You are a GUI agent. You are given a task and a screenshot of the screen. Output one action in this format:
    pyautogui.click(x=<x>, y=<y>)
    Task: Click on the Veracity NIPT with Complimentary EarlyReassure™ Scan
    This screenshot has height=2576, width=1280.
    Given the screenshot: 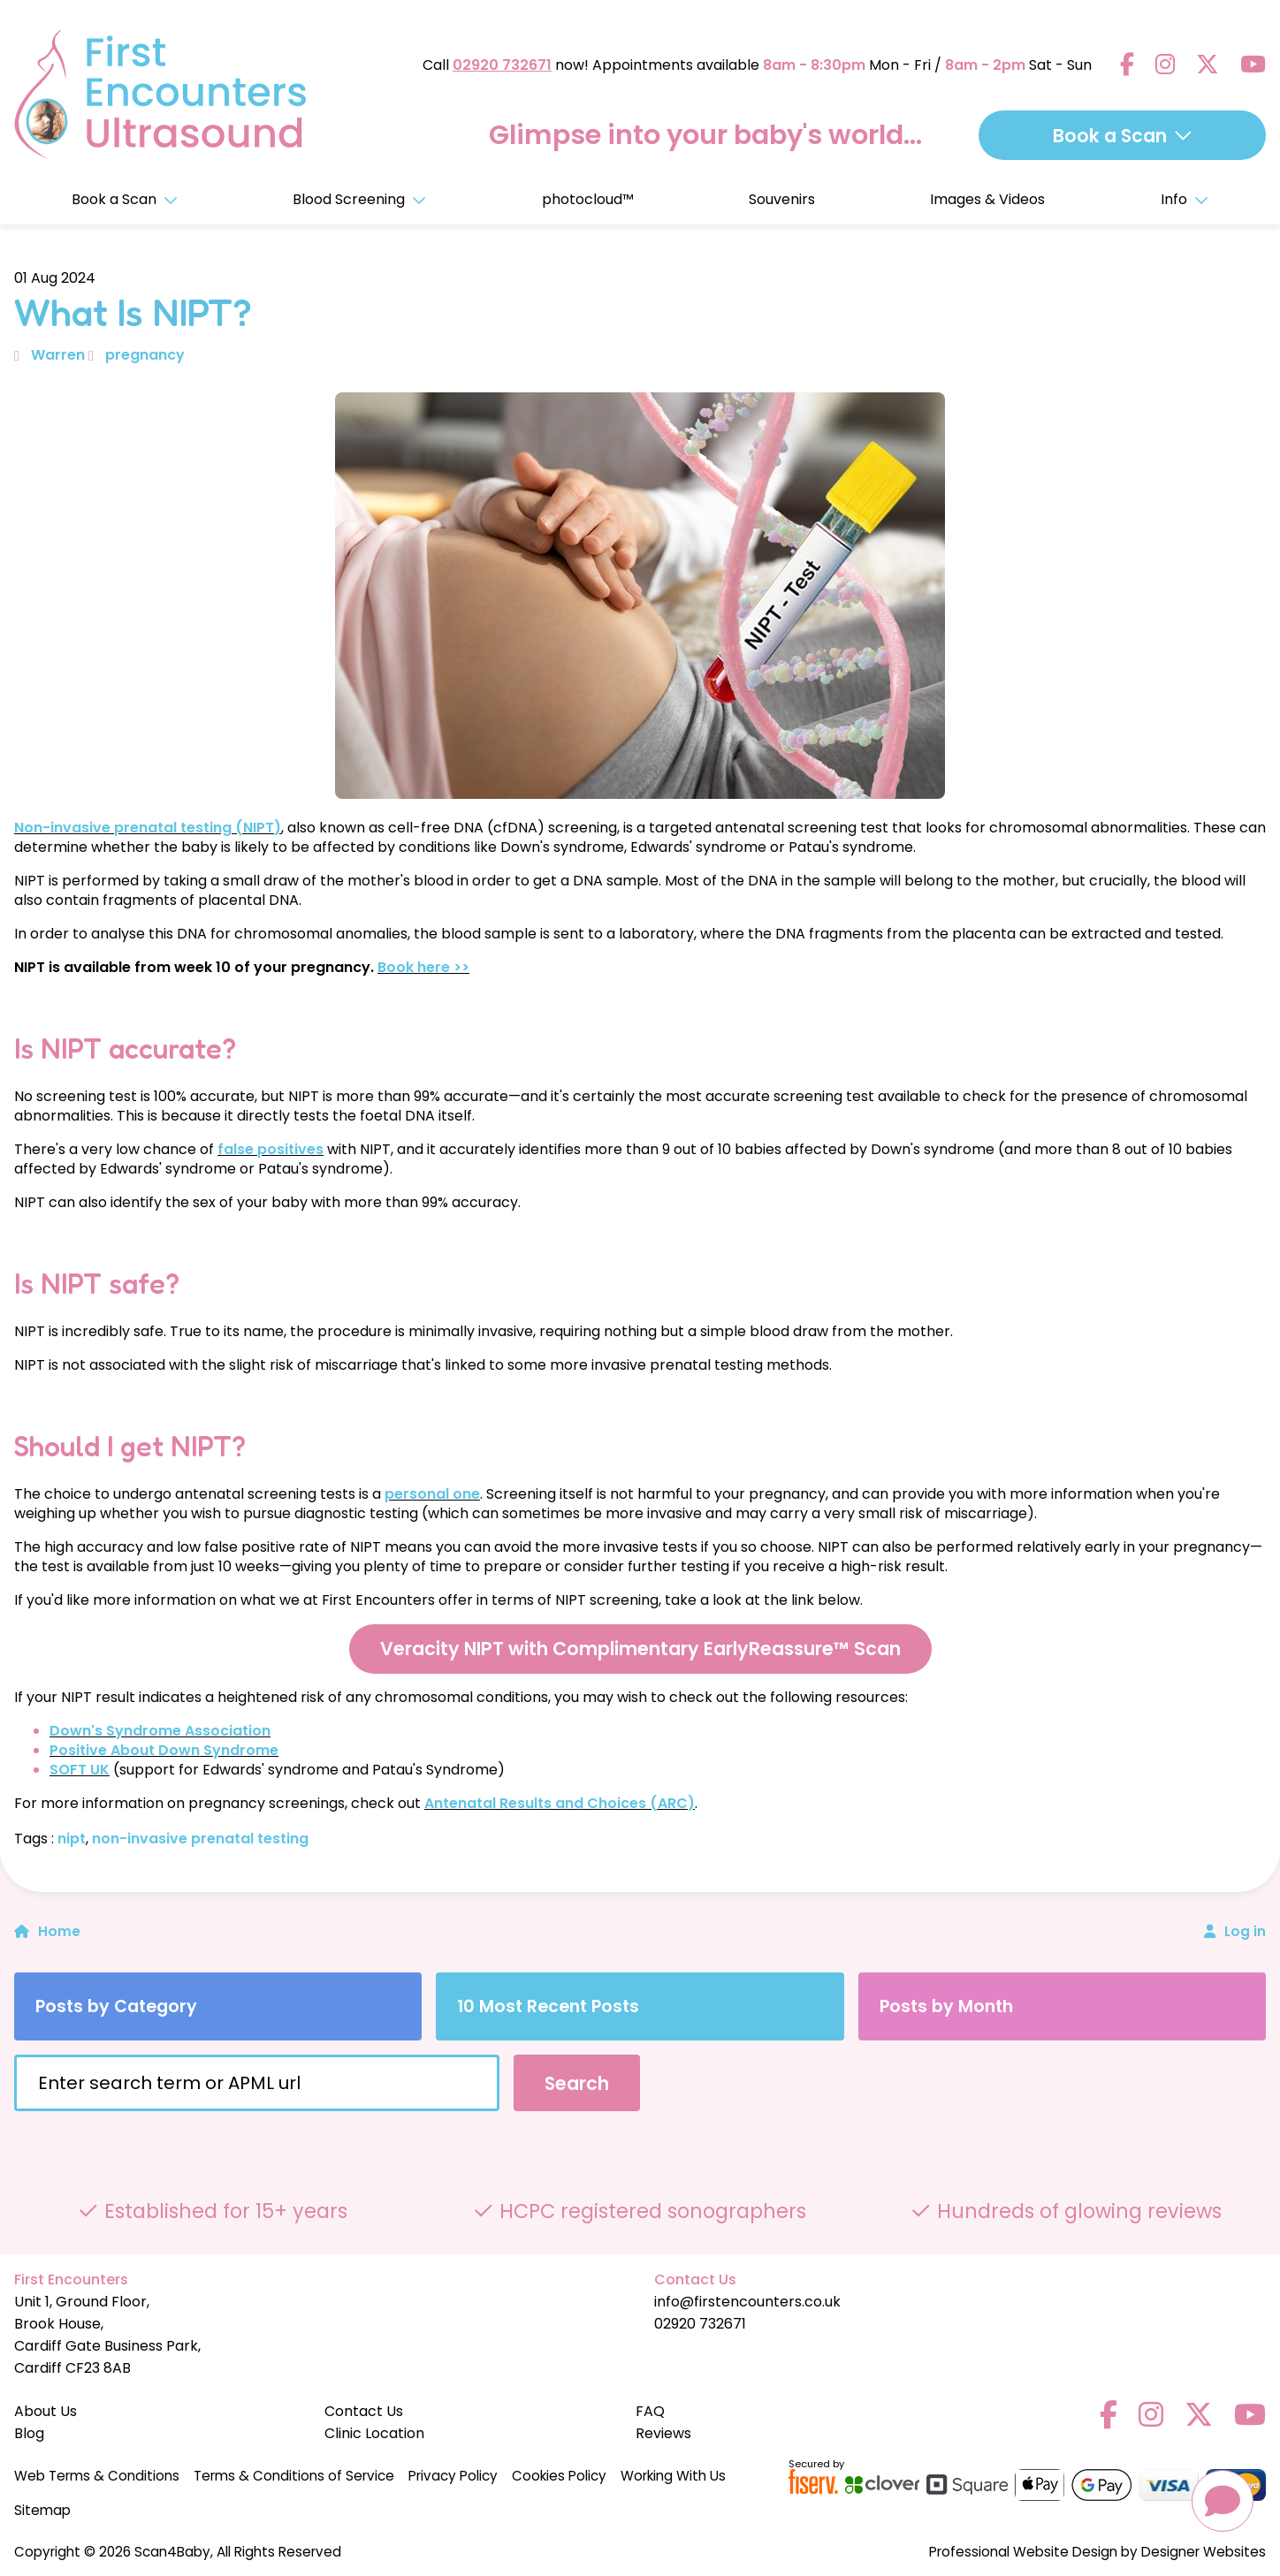 What is the action you would take?
    pyautogui.click(x=640, y=1648)
    